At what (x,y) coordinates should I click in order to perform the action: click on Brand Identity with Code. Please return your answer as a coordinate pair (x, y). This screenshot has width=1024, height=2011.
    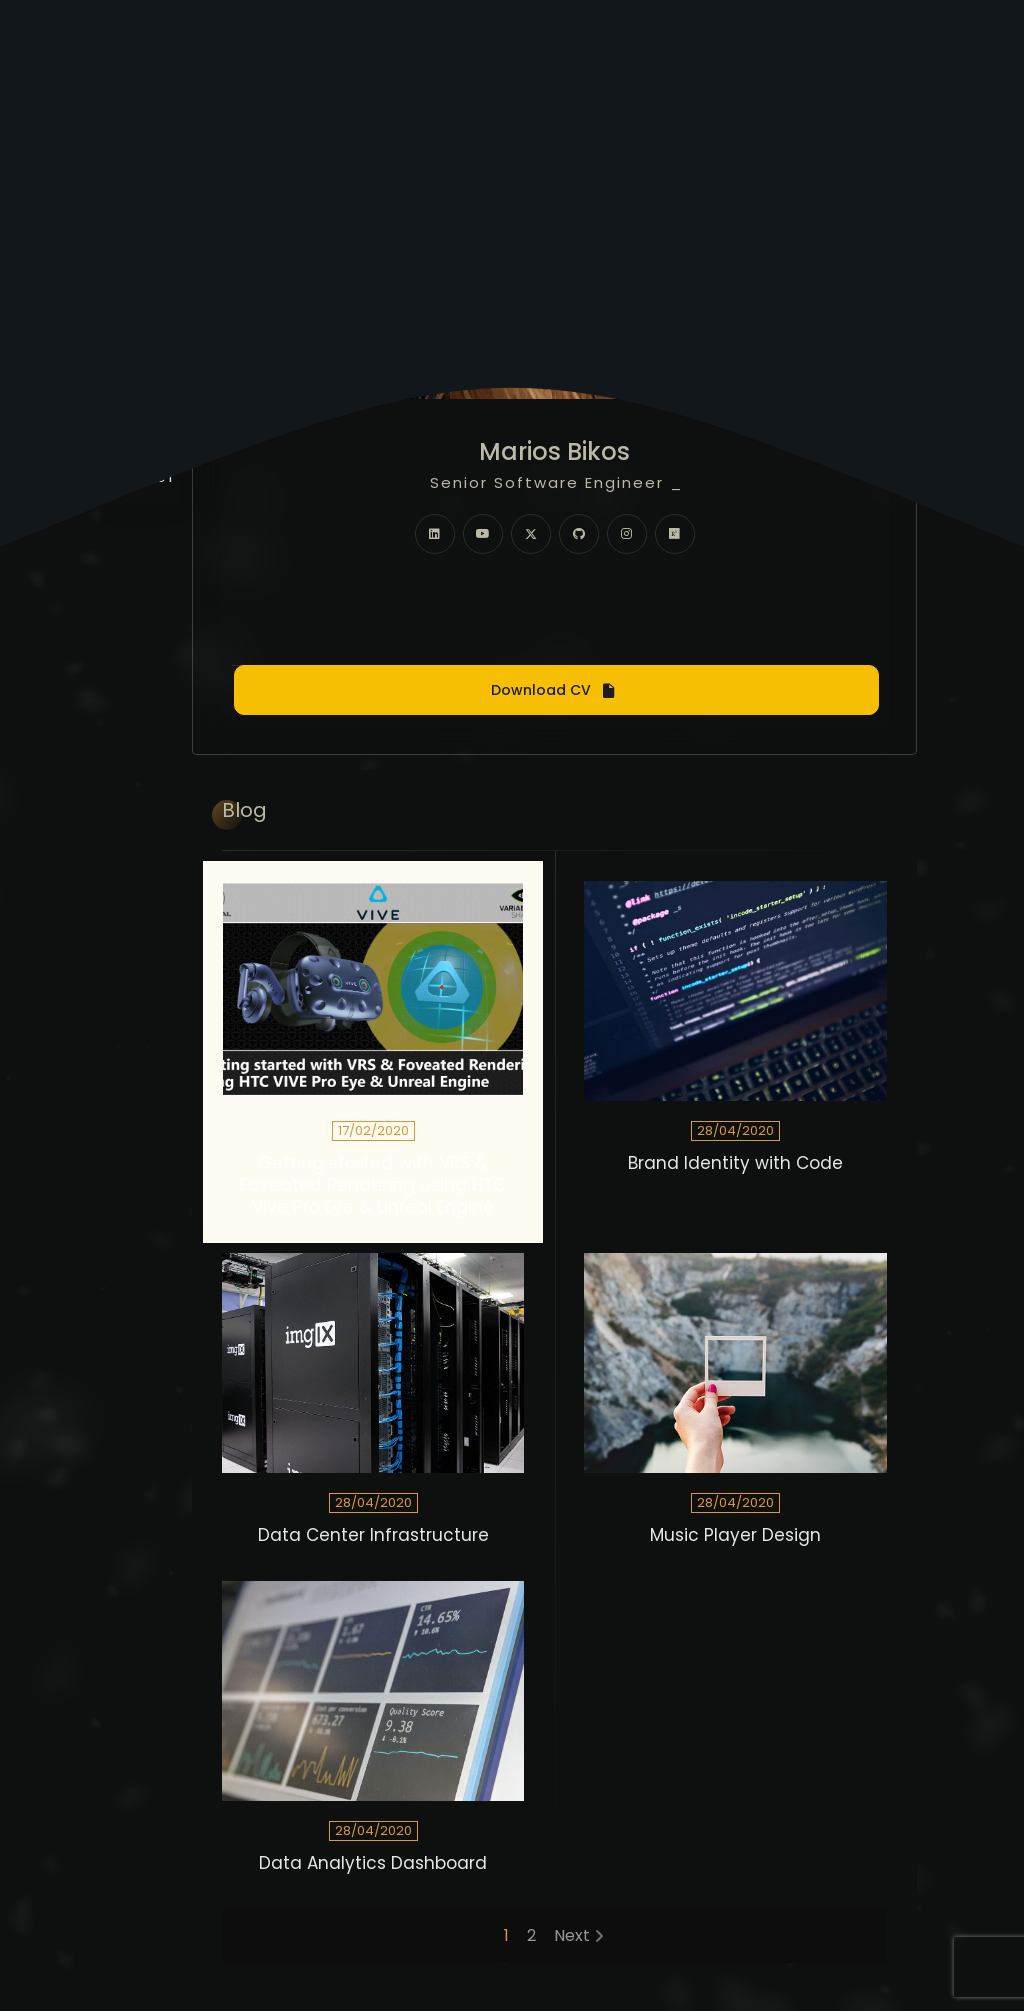
    Looking at the image, I should click on (735, 1163).